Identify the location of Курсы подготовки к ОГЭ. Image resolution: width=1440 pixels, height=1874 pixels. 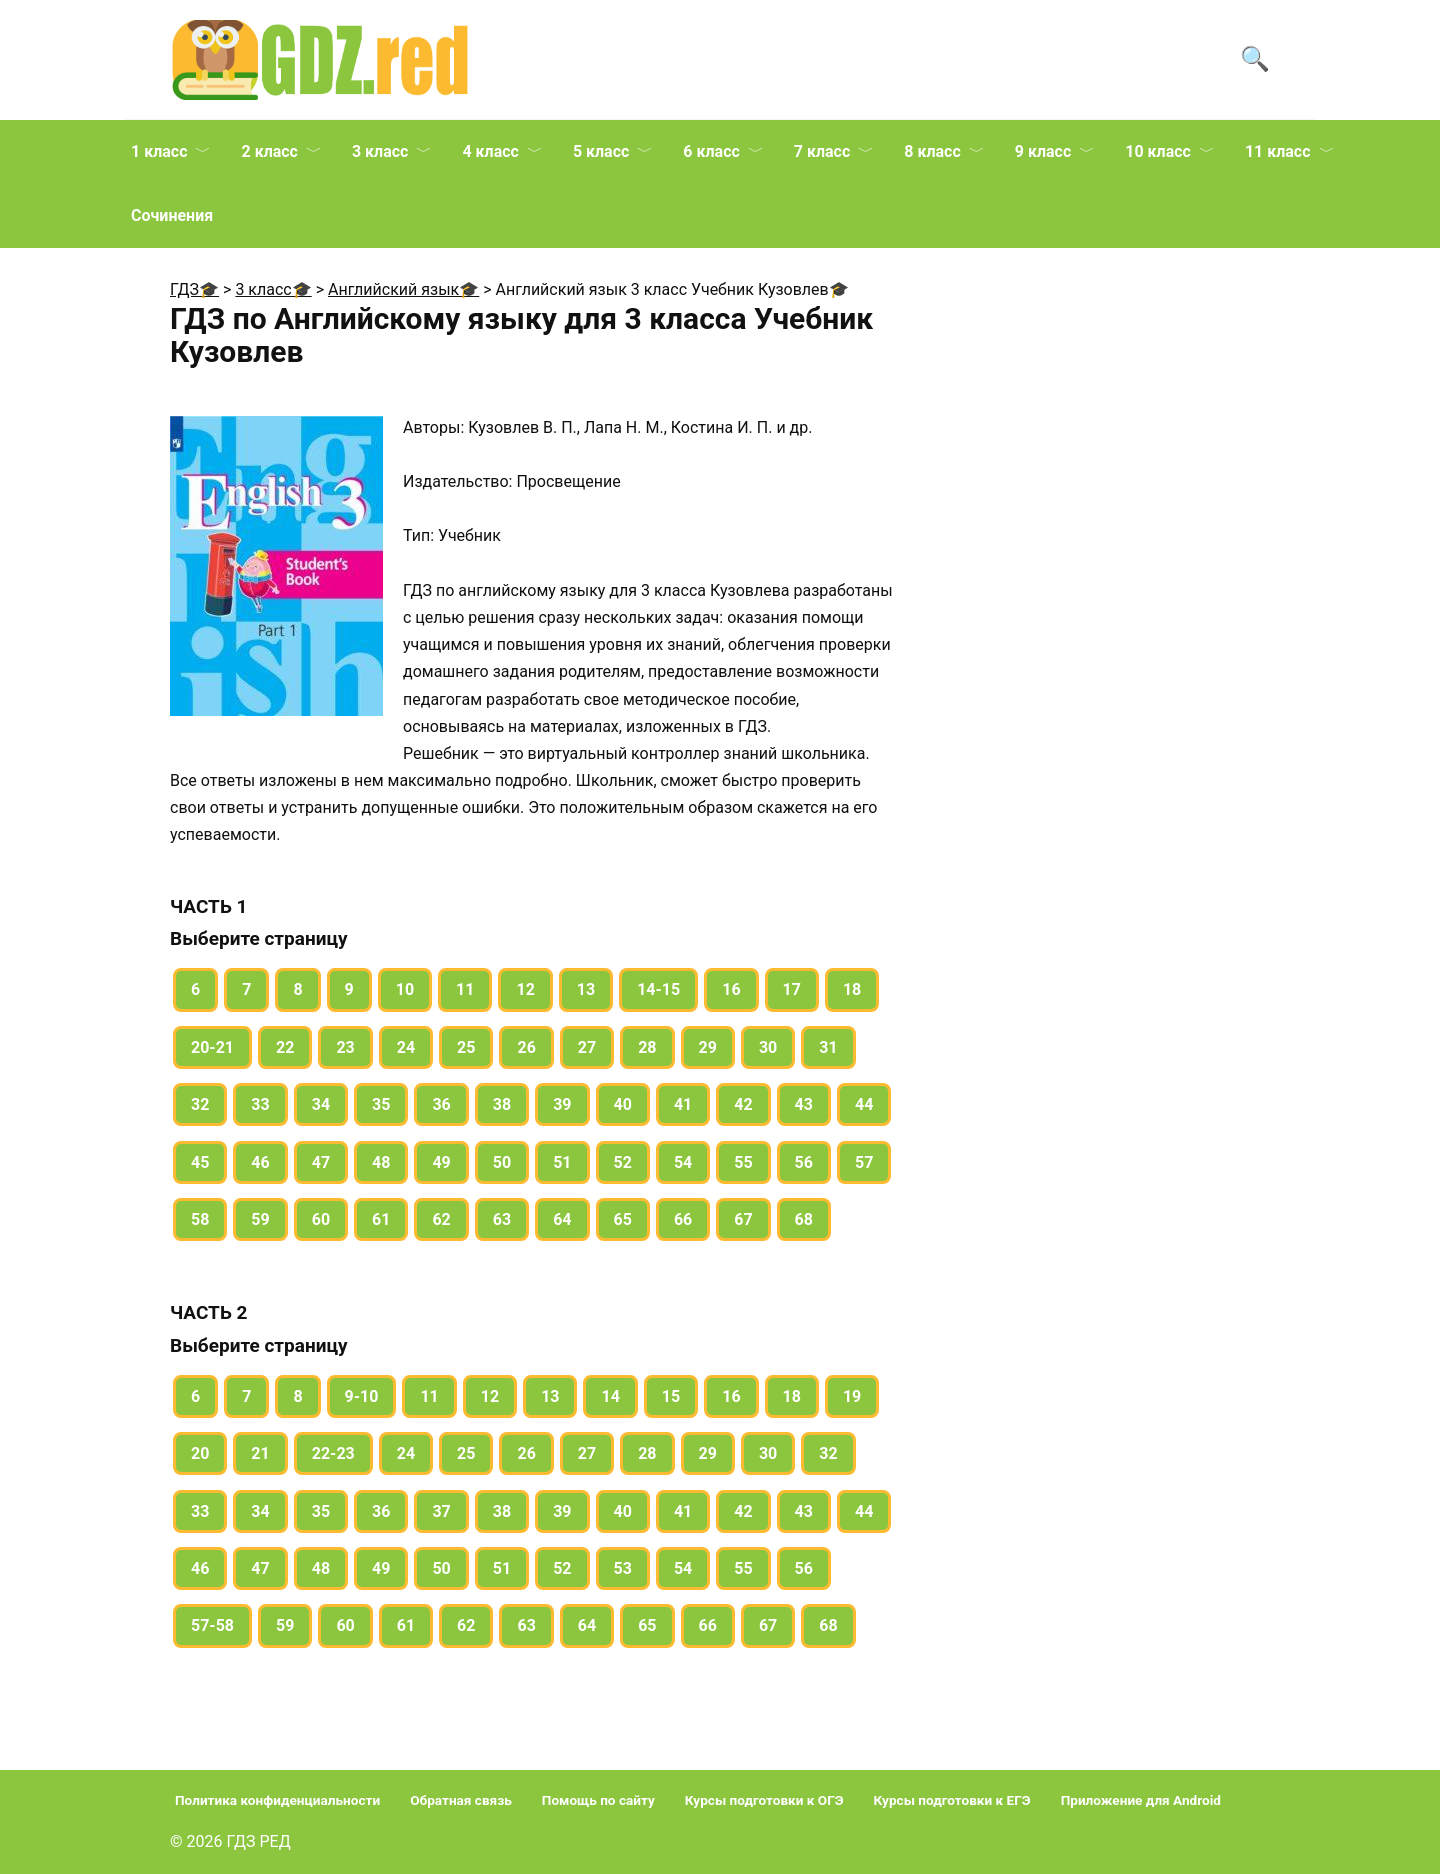
(764, 1800).